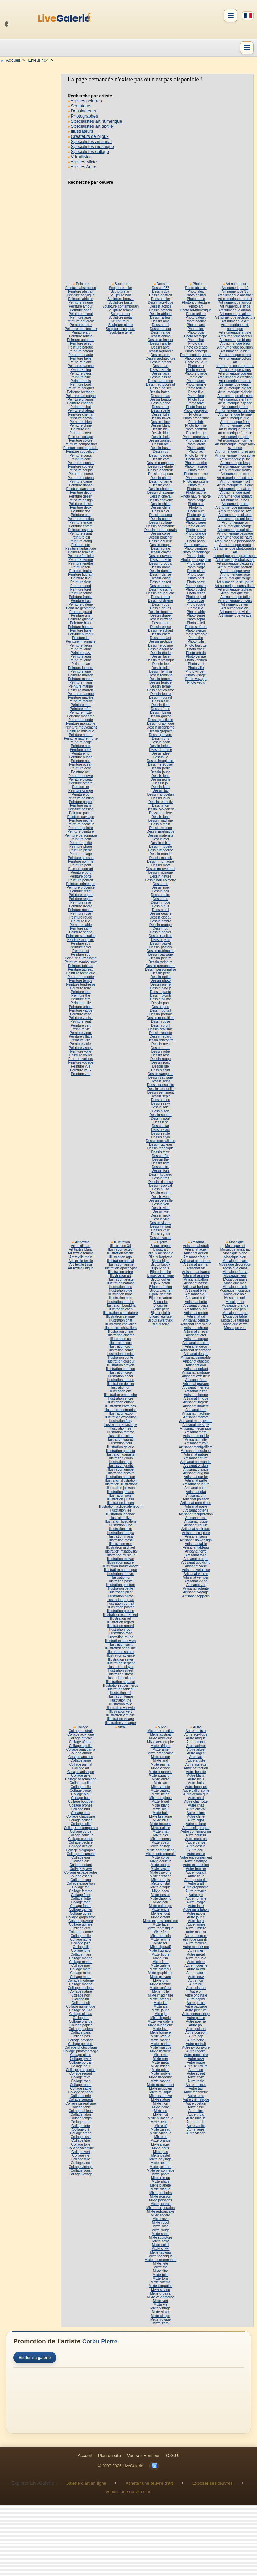  What do you see at coordinates (120, 1506) in the screenshot?
I see `Illustration laclivegaleriecom` at bounding box center [120, 1506].